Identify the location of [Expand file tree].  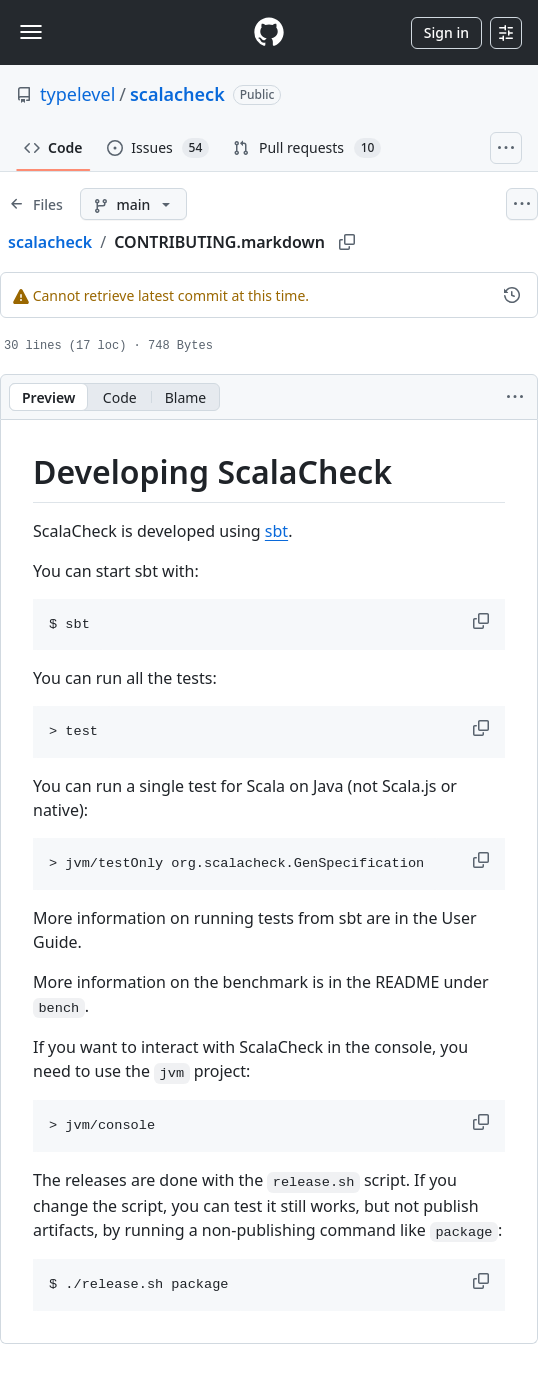
(36, 204).